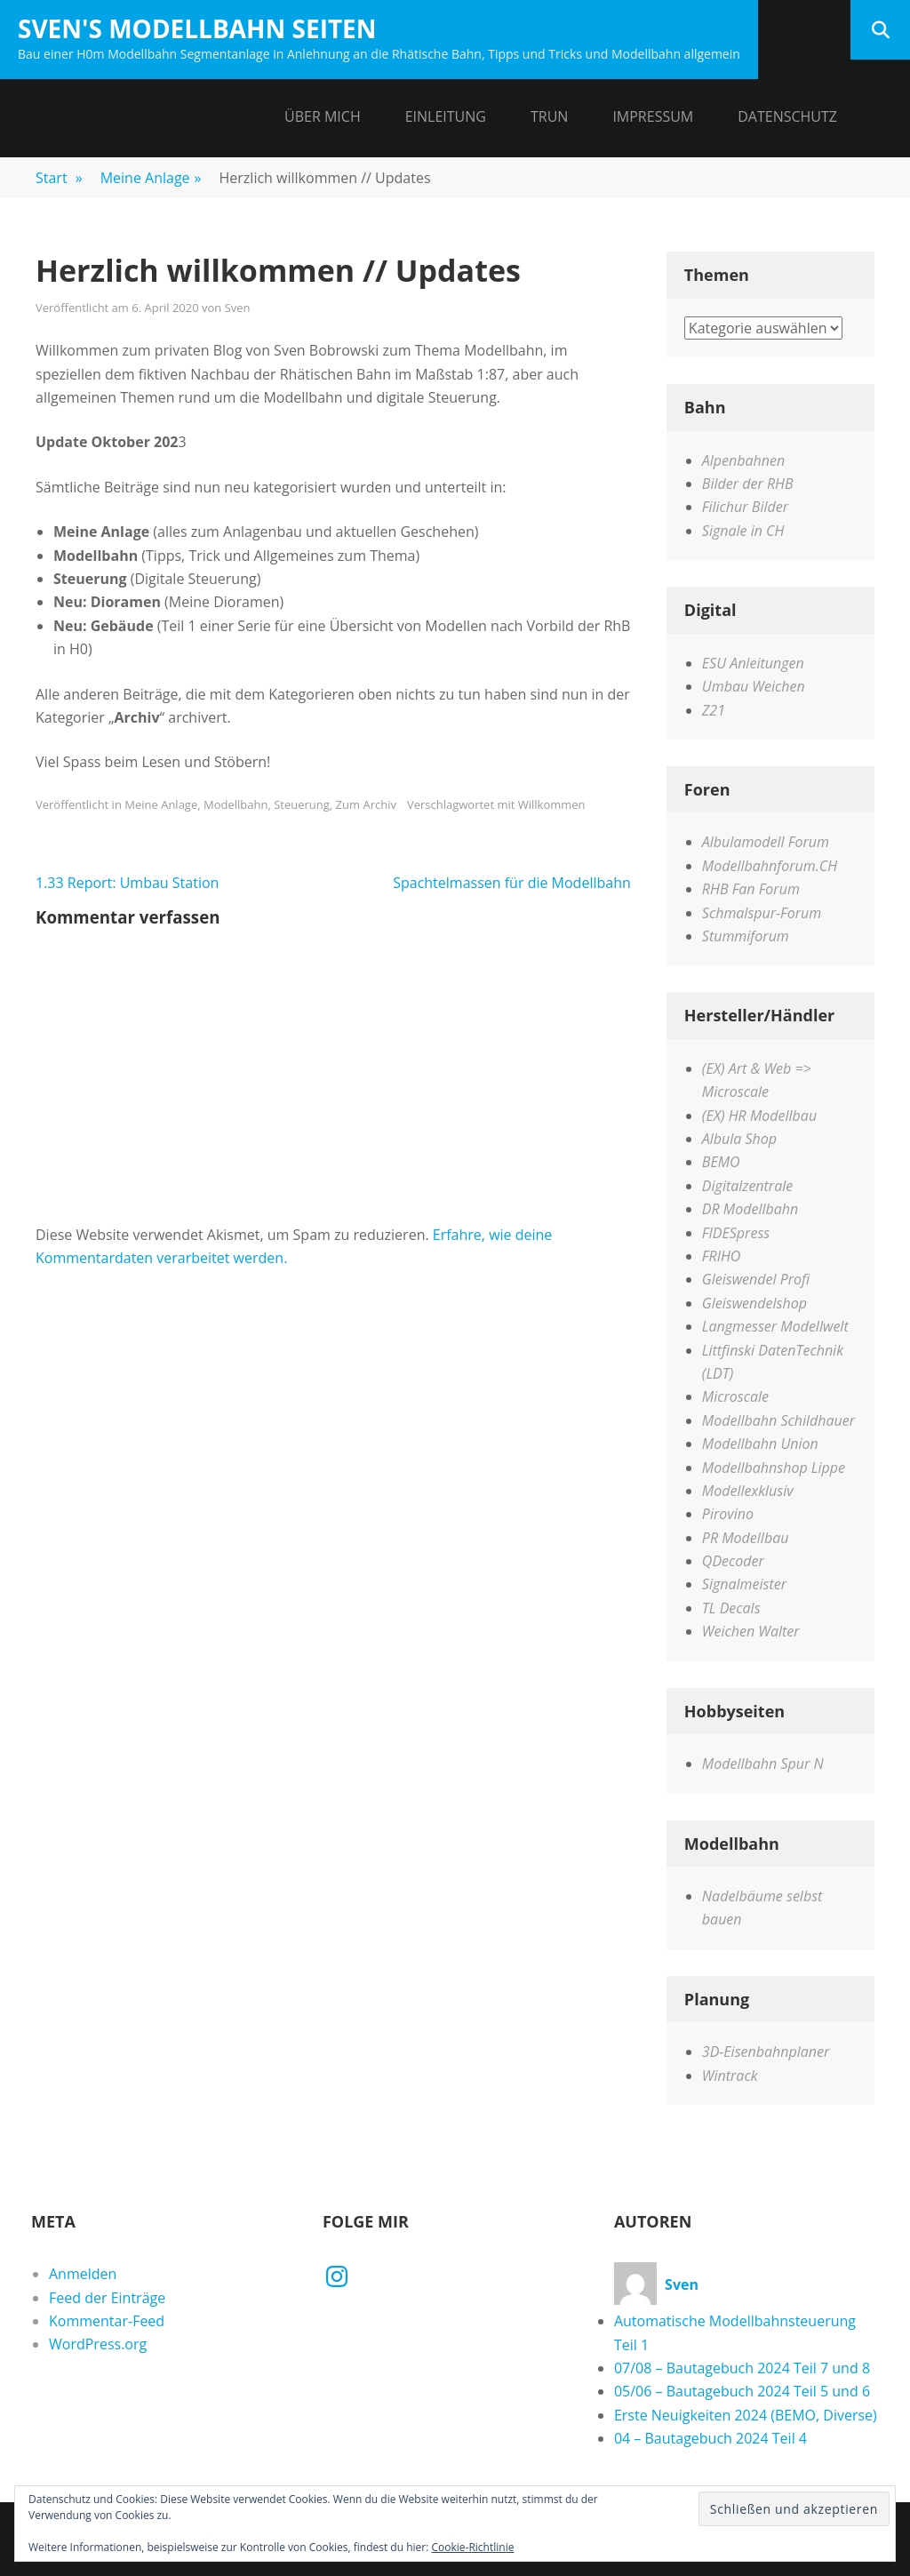 This screenshot has height=2576, width=910. I want to click on Modellexklusiv, so click(748, 1490).